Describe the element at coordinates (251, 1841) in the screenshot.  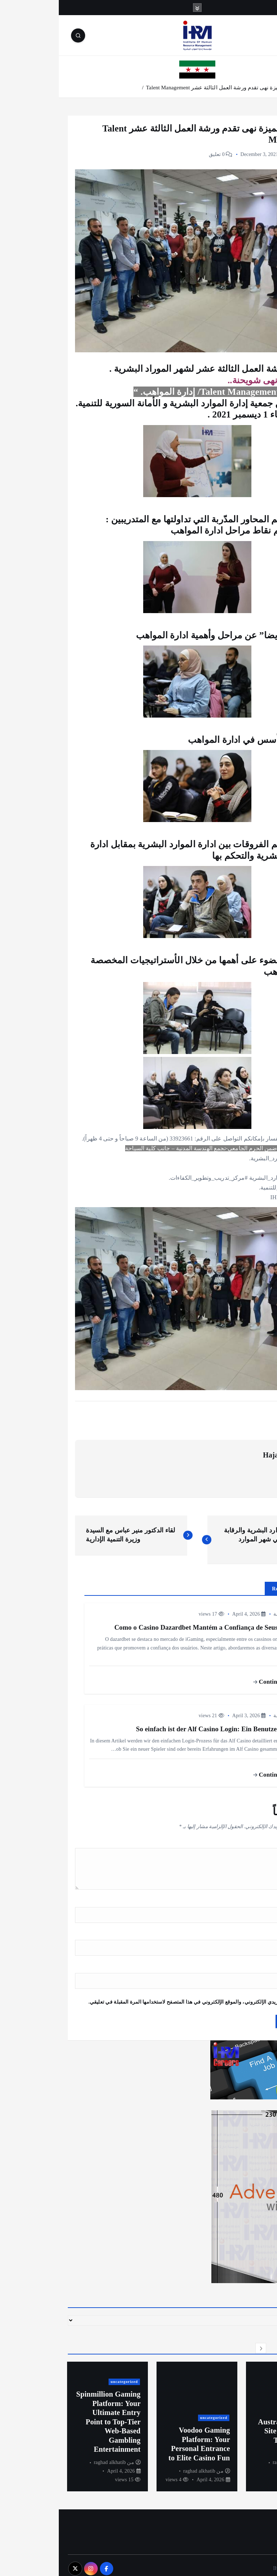
I see `التعليق` at that location.